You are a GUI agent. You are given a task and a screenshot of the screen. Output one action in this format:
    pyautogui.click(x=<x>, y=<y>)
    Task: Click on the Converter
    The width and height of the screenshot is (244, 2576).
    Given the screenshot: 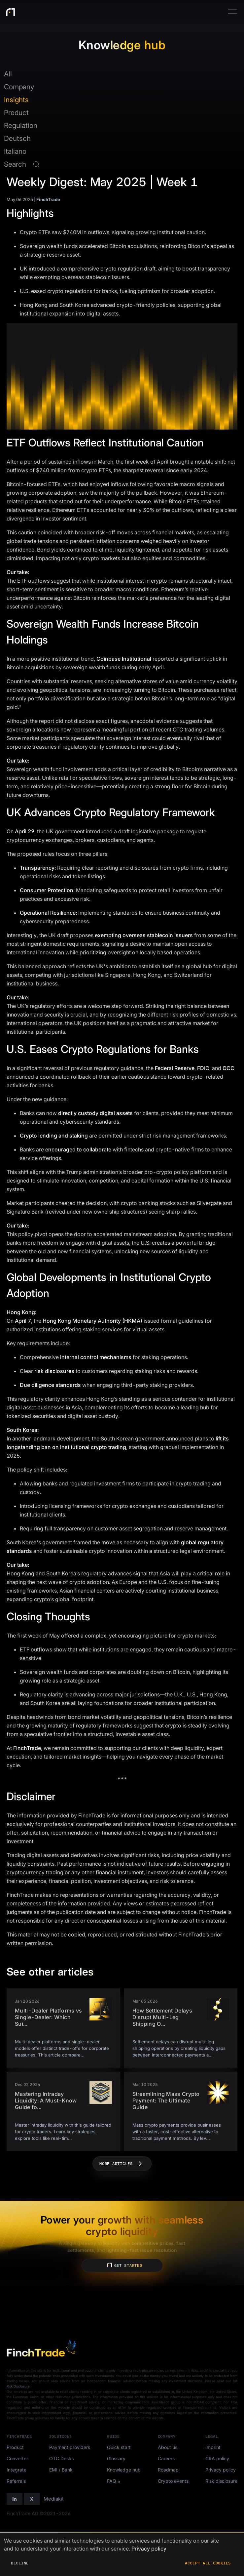 What is the action you would take?
    pyautogui.click(x=17, y=2458)
    